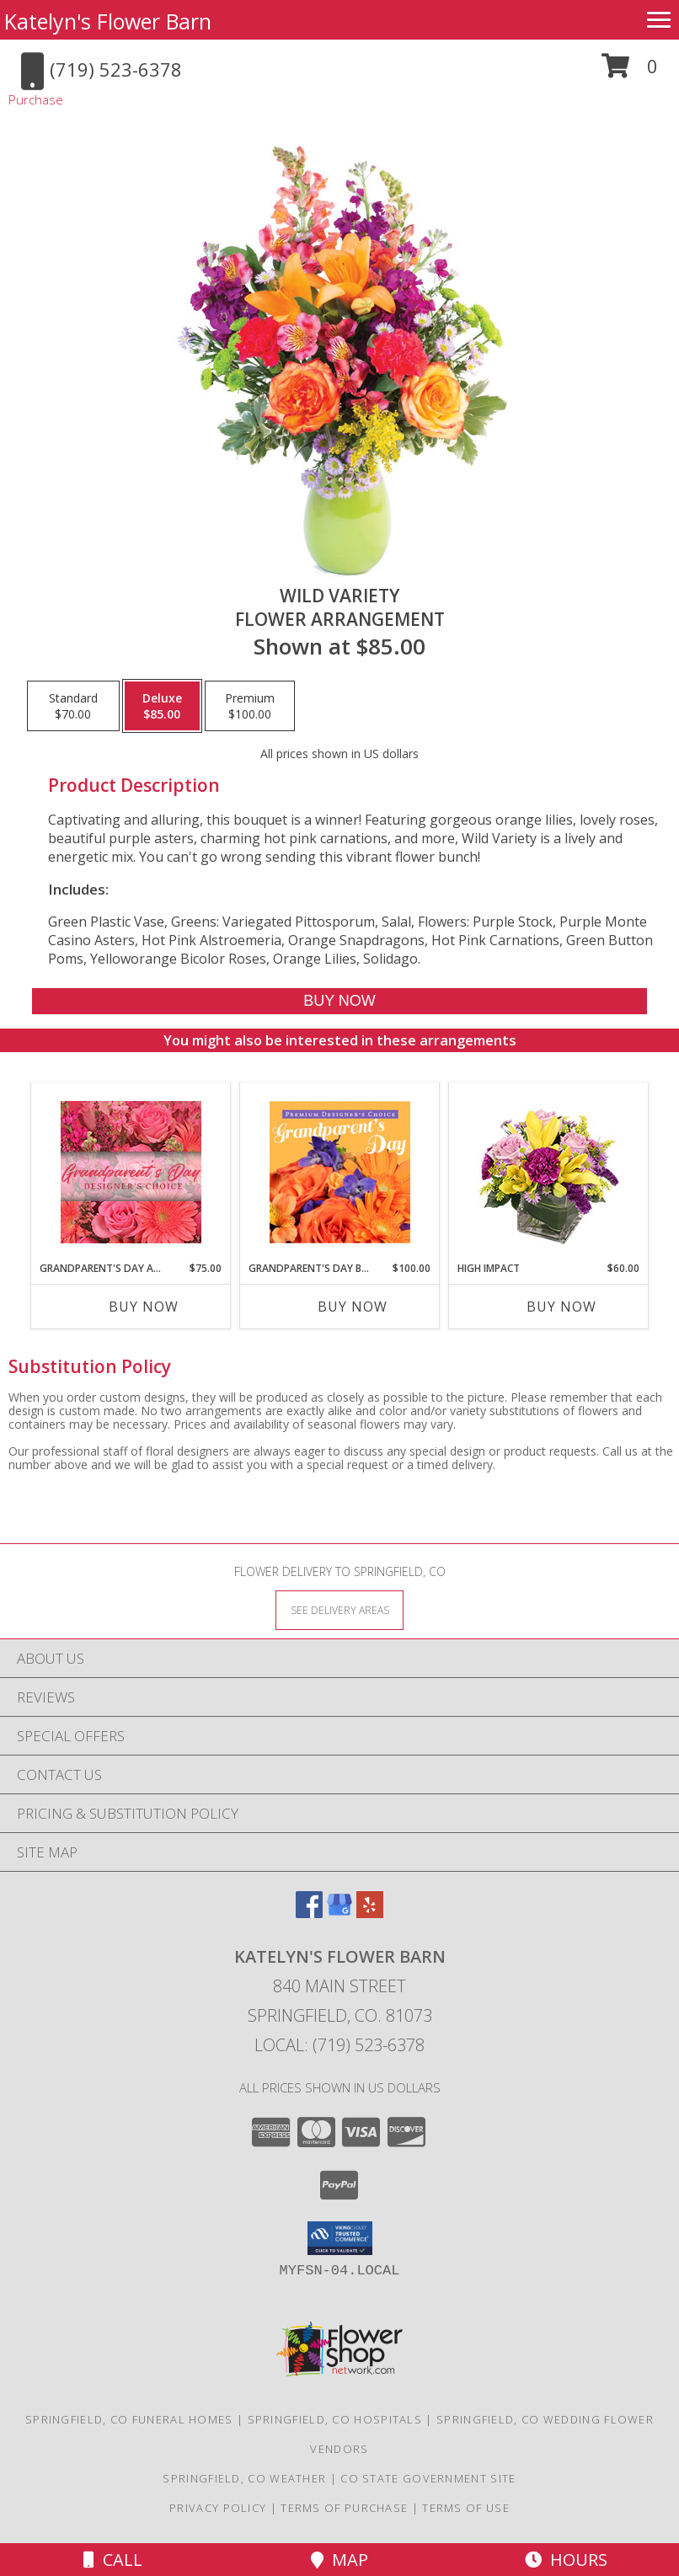  I want to click on Map [View Map], so click(339, 2559).